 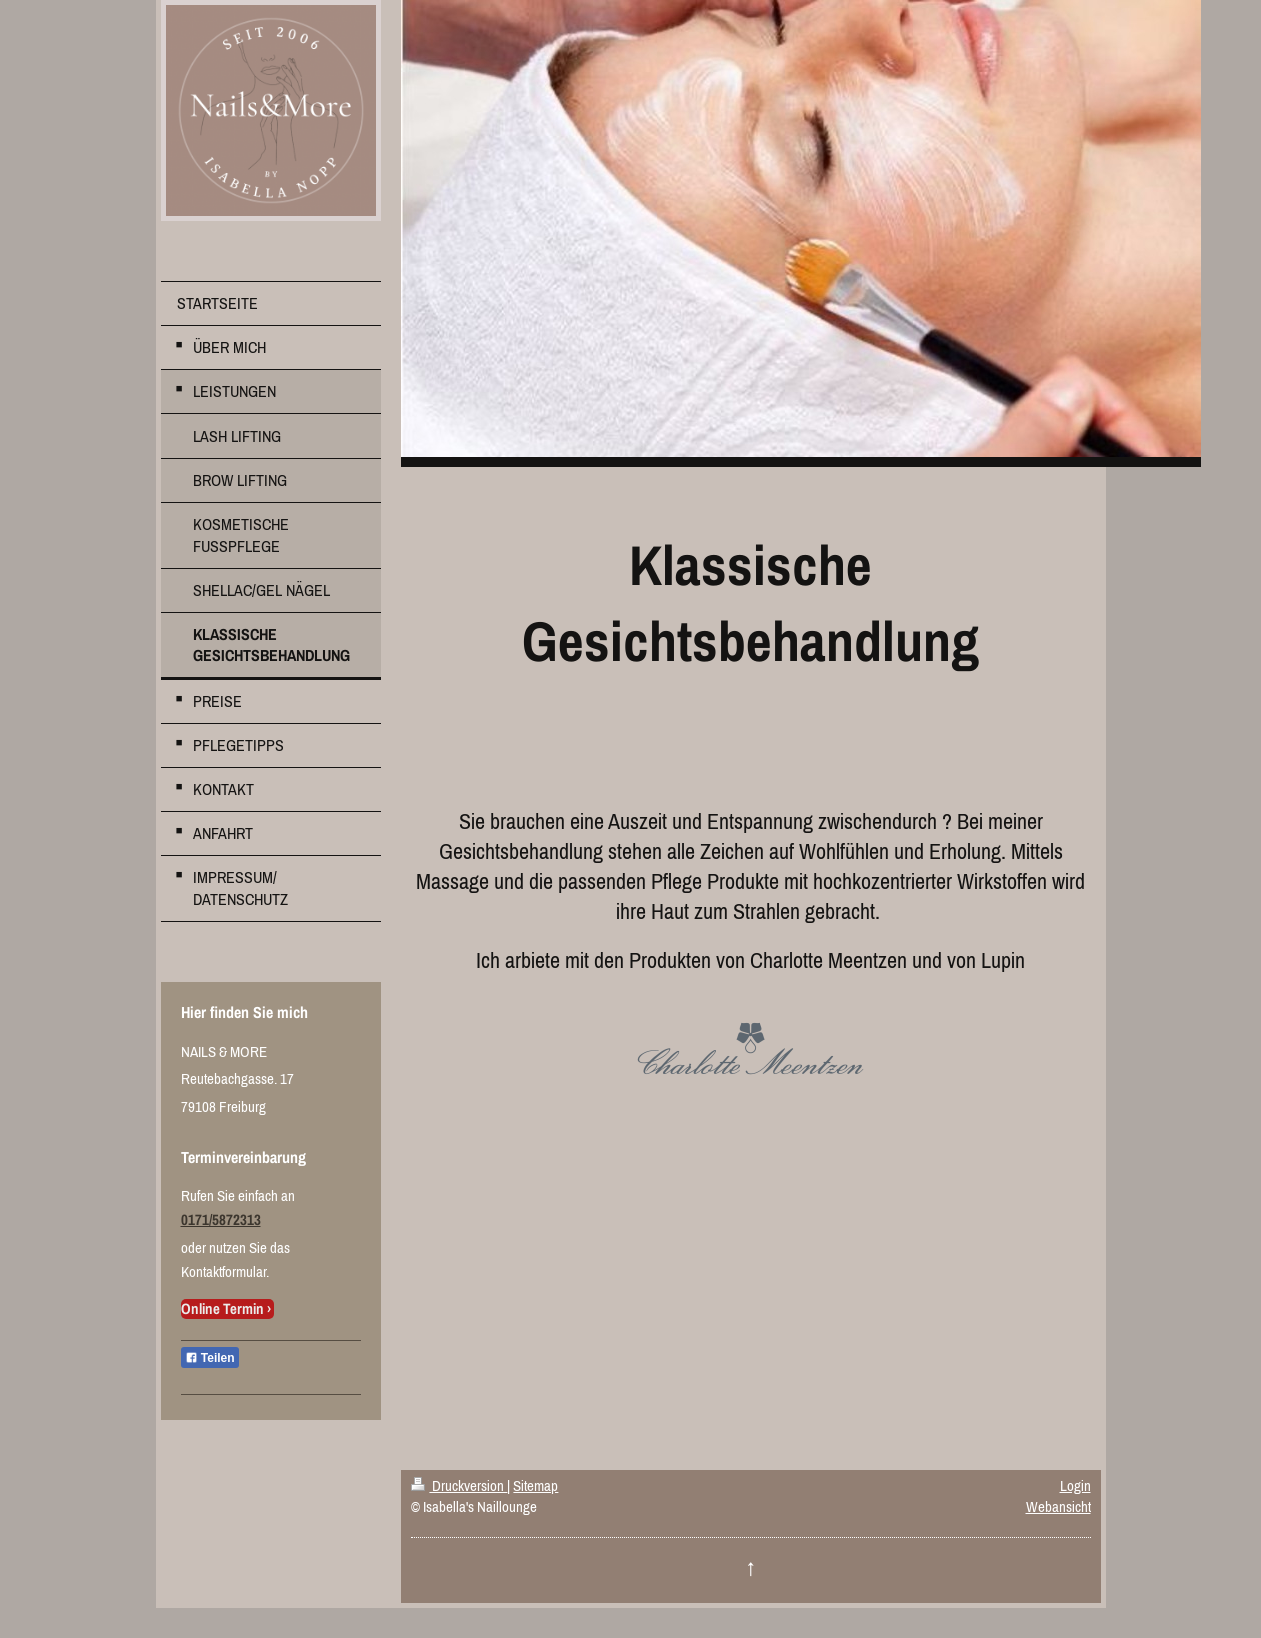 What do you see at coordinates (1058, 1506) in the screenshot?
I see `Webansicht` at bounding box center [1058, 1506].